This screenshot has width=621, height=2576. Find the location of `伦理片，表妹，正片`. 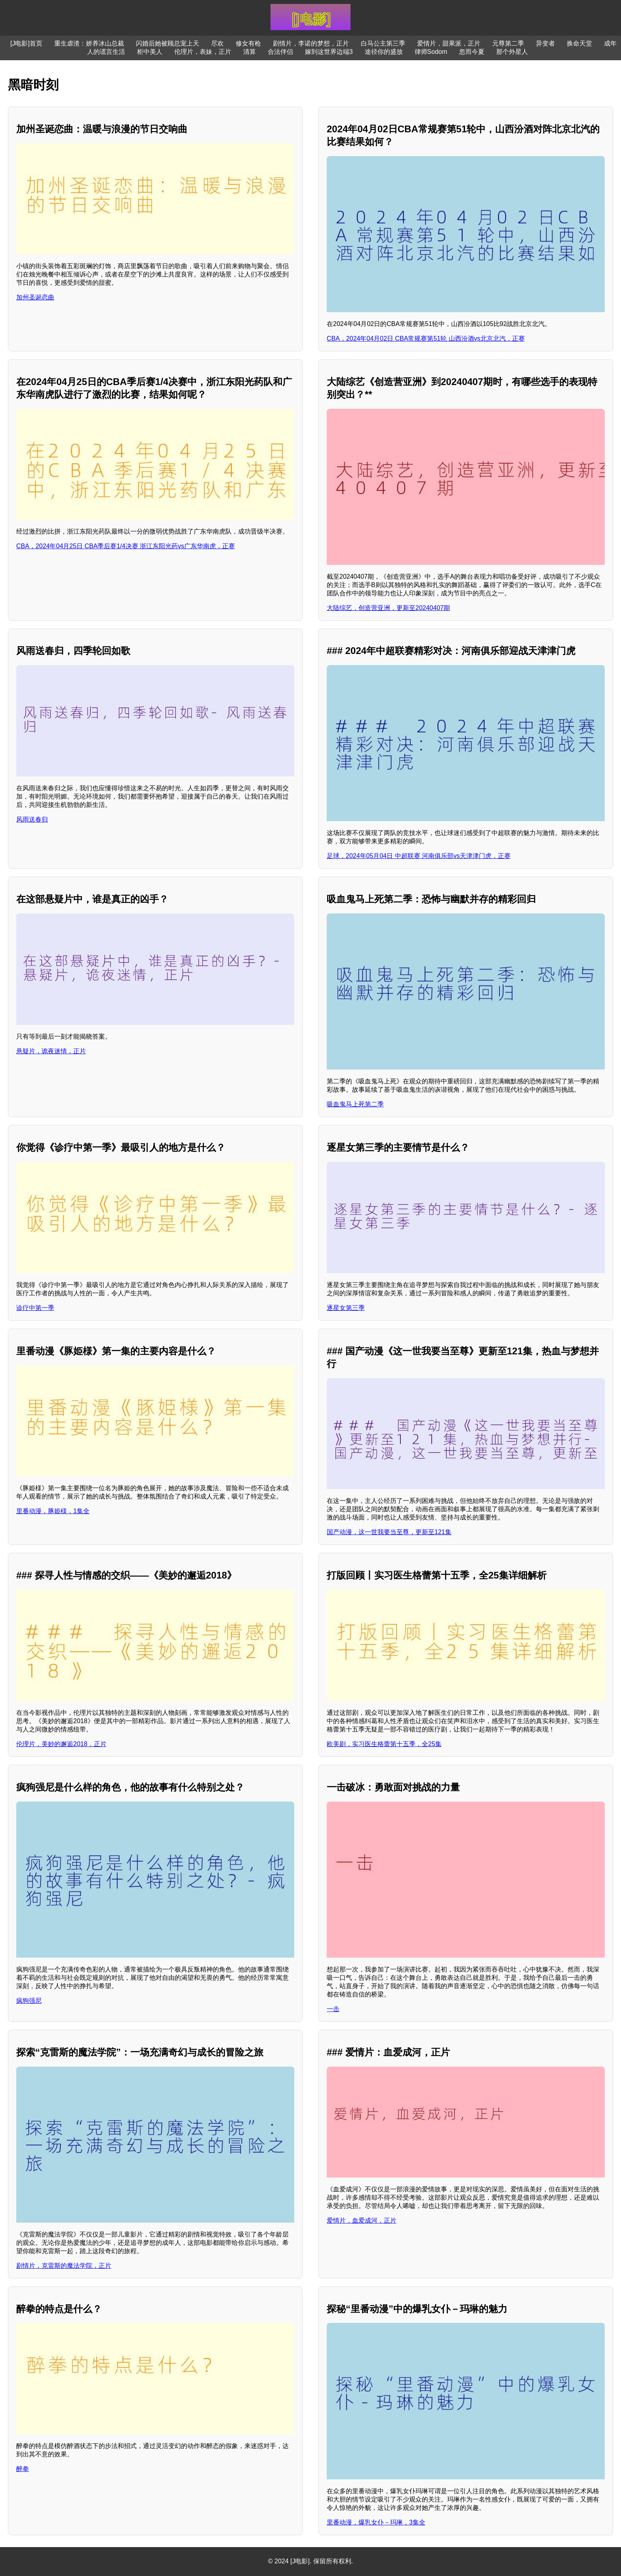

伦理片，表妹，正片 is located at coordinates (202, 51).